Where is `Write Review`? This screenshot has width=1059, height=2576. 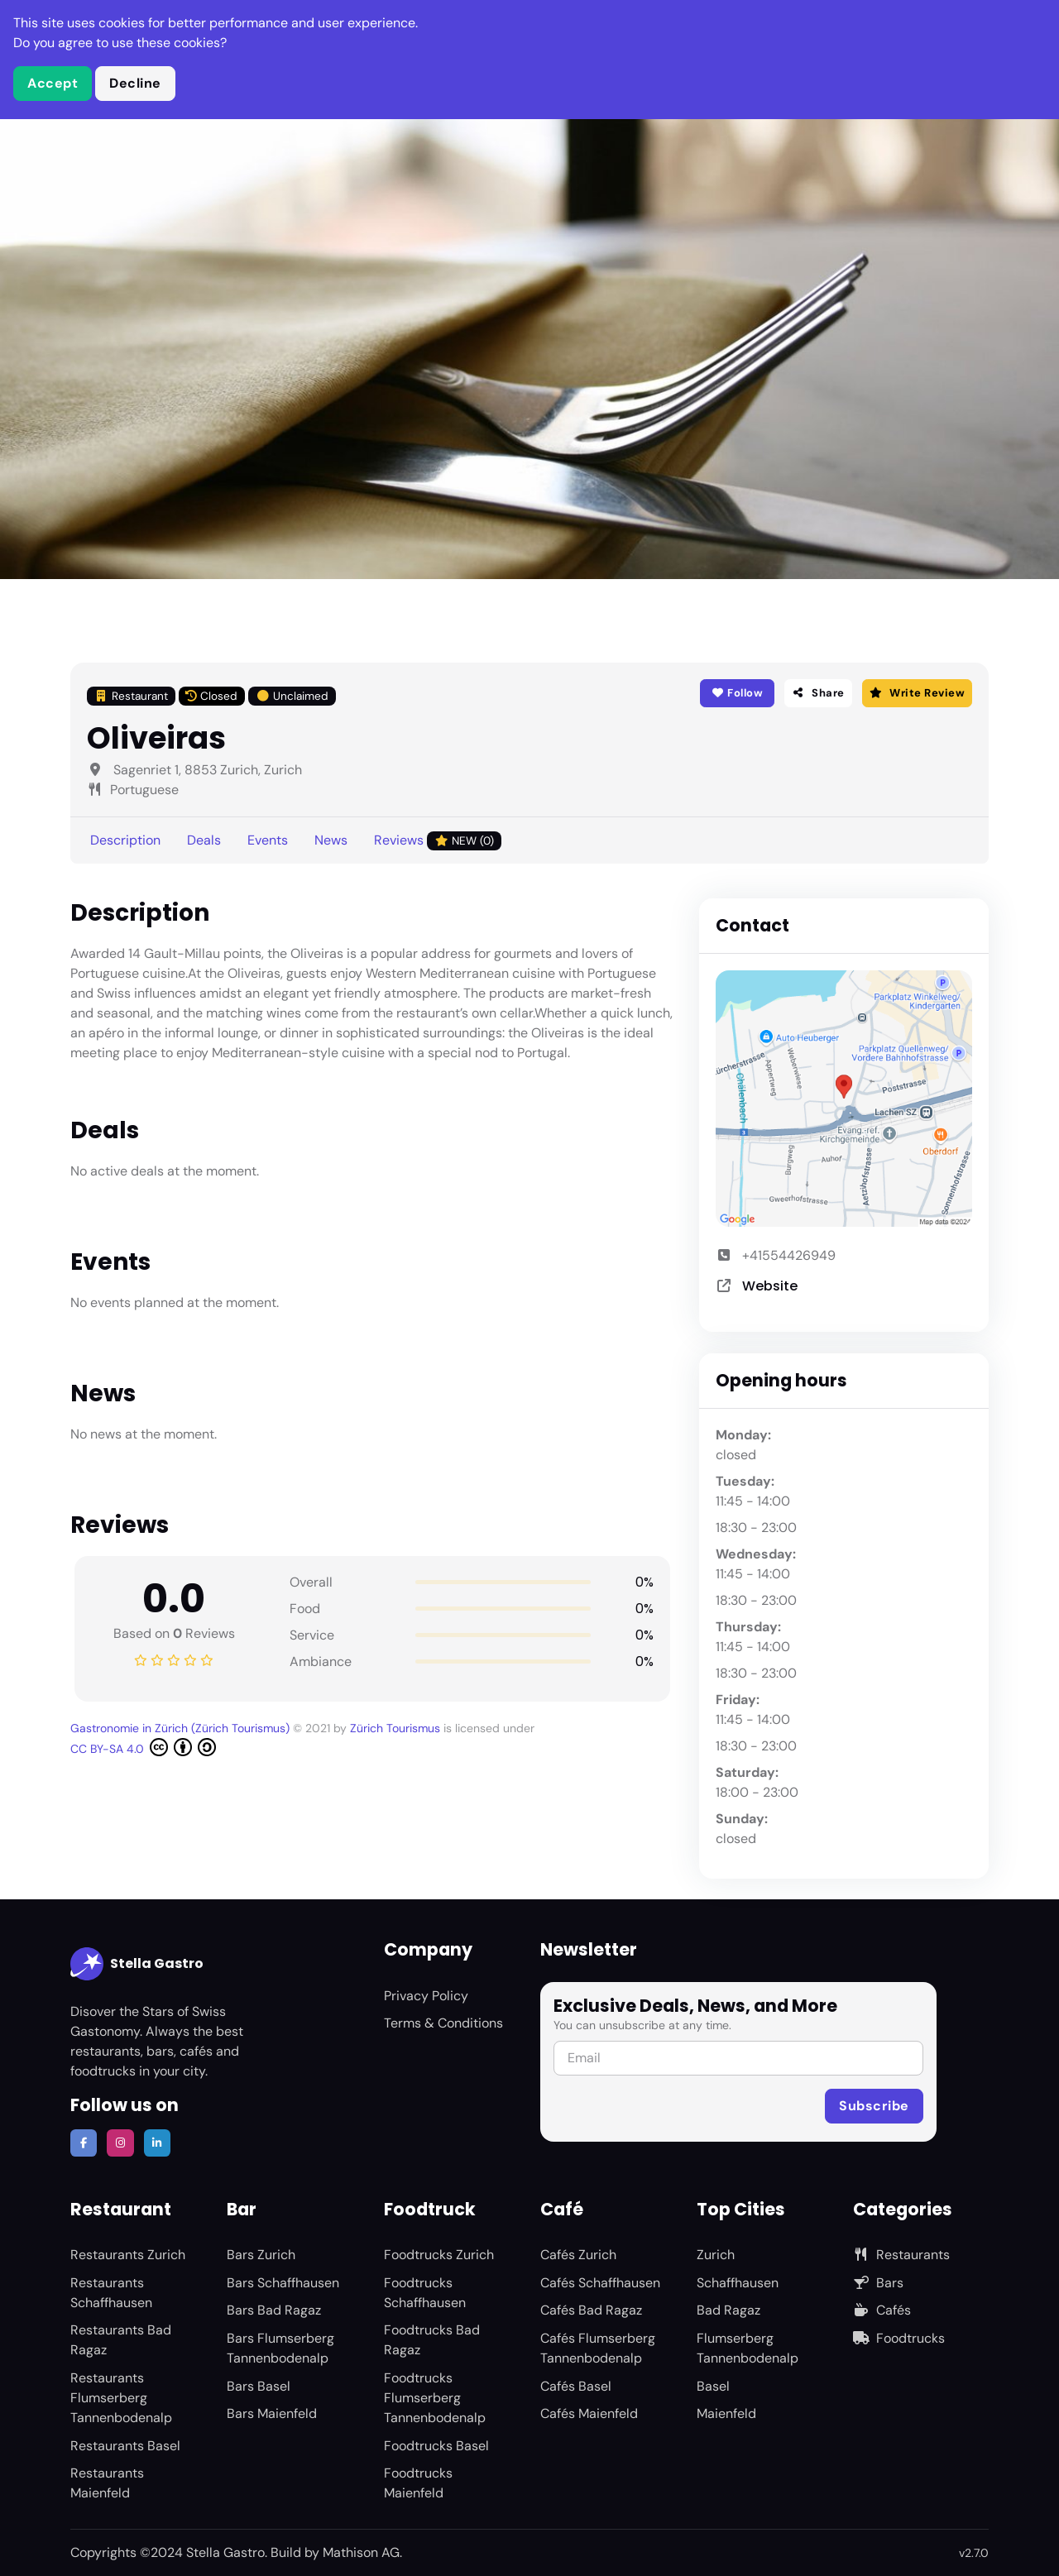
Write Review is located at coordinates (917, 693).